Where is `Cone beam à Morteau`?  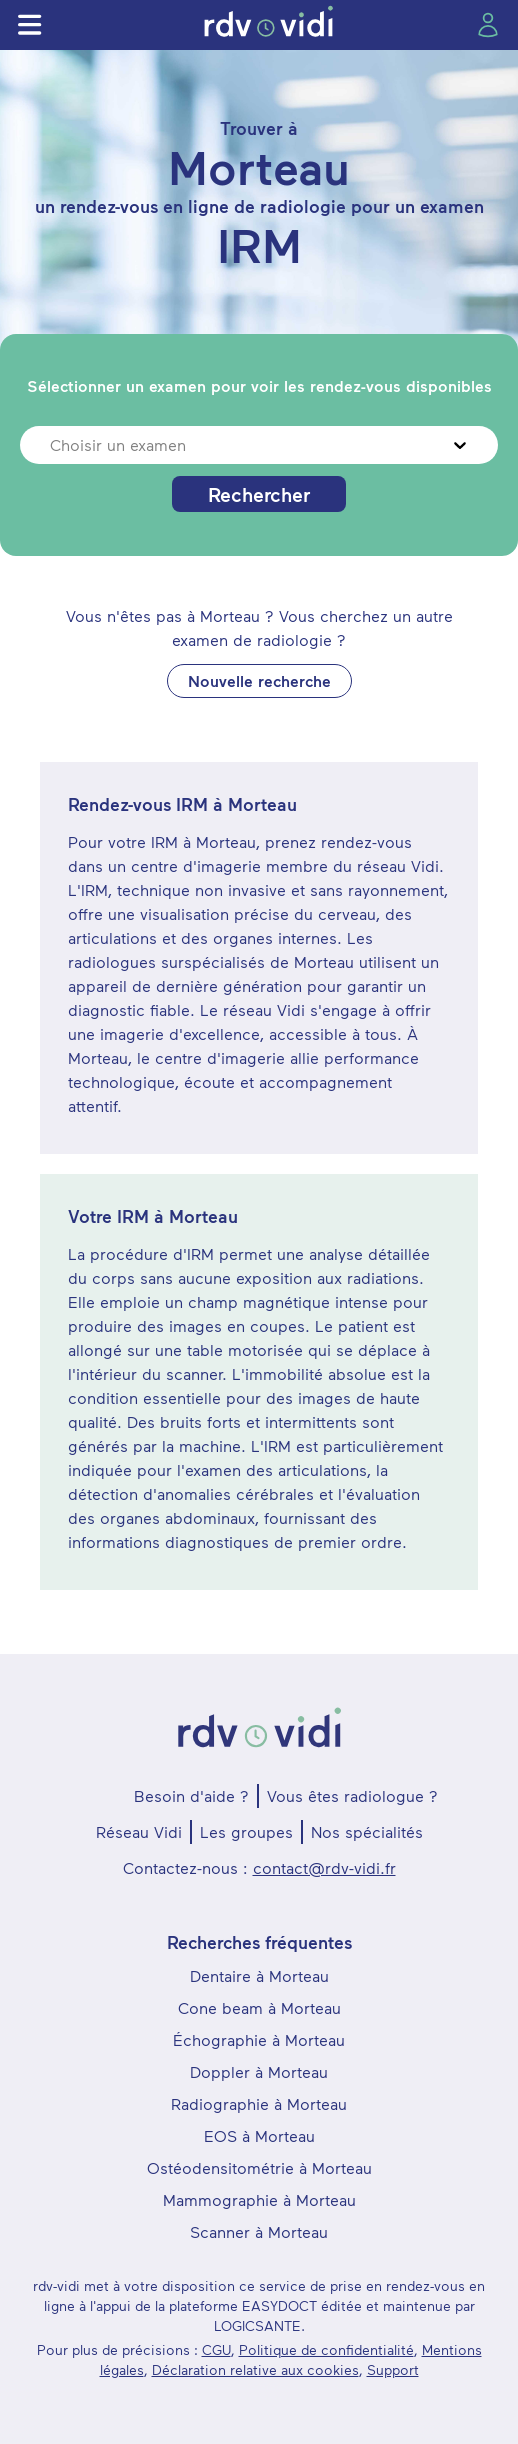 Cone beam à Morteau is located at coordinates (259, 2007).